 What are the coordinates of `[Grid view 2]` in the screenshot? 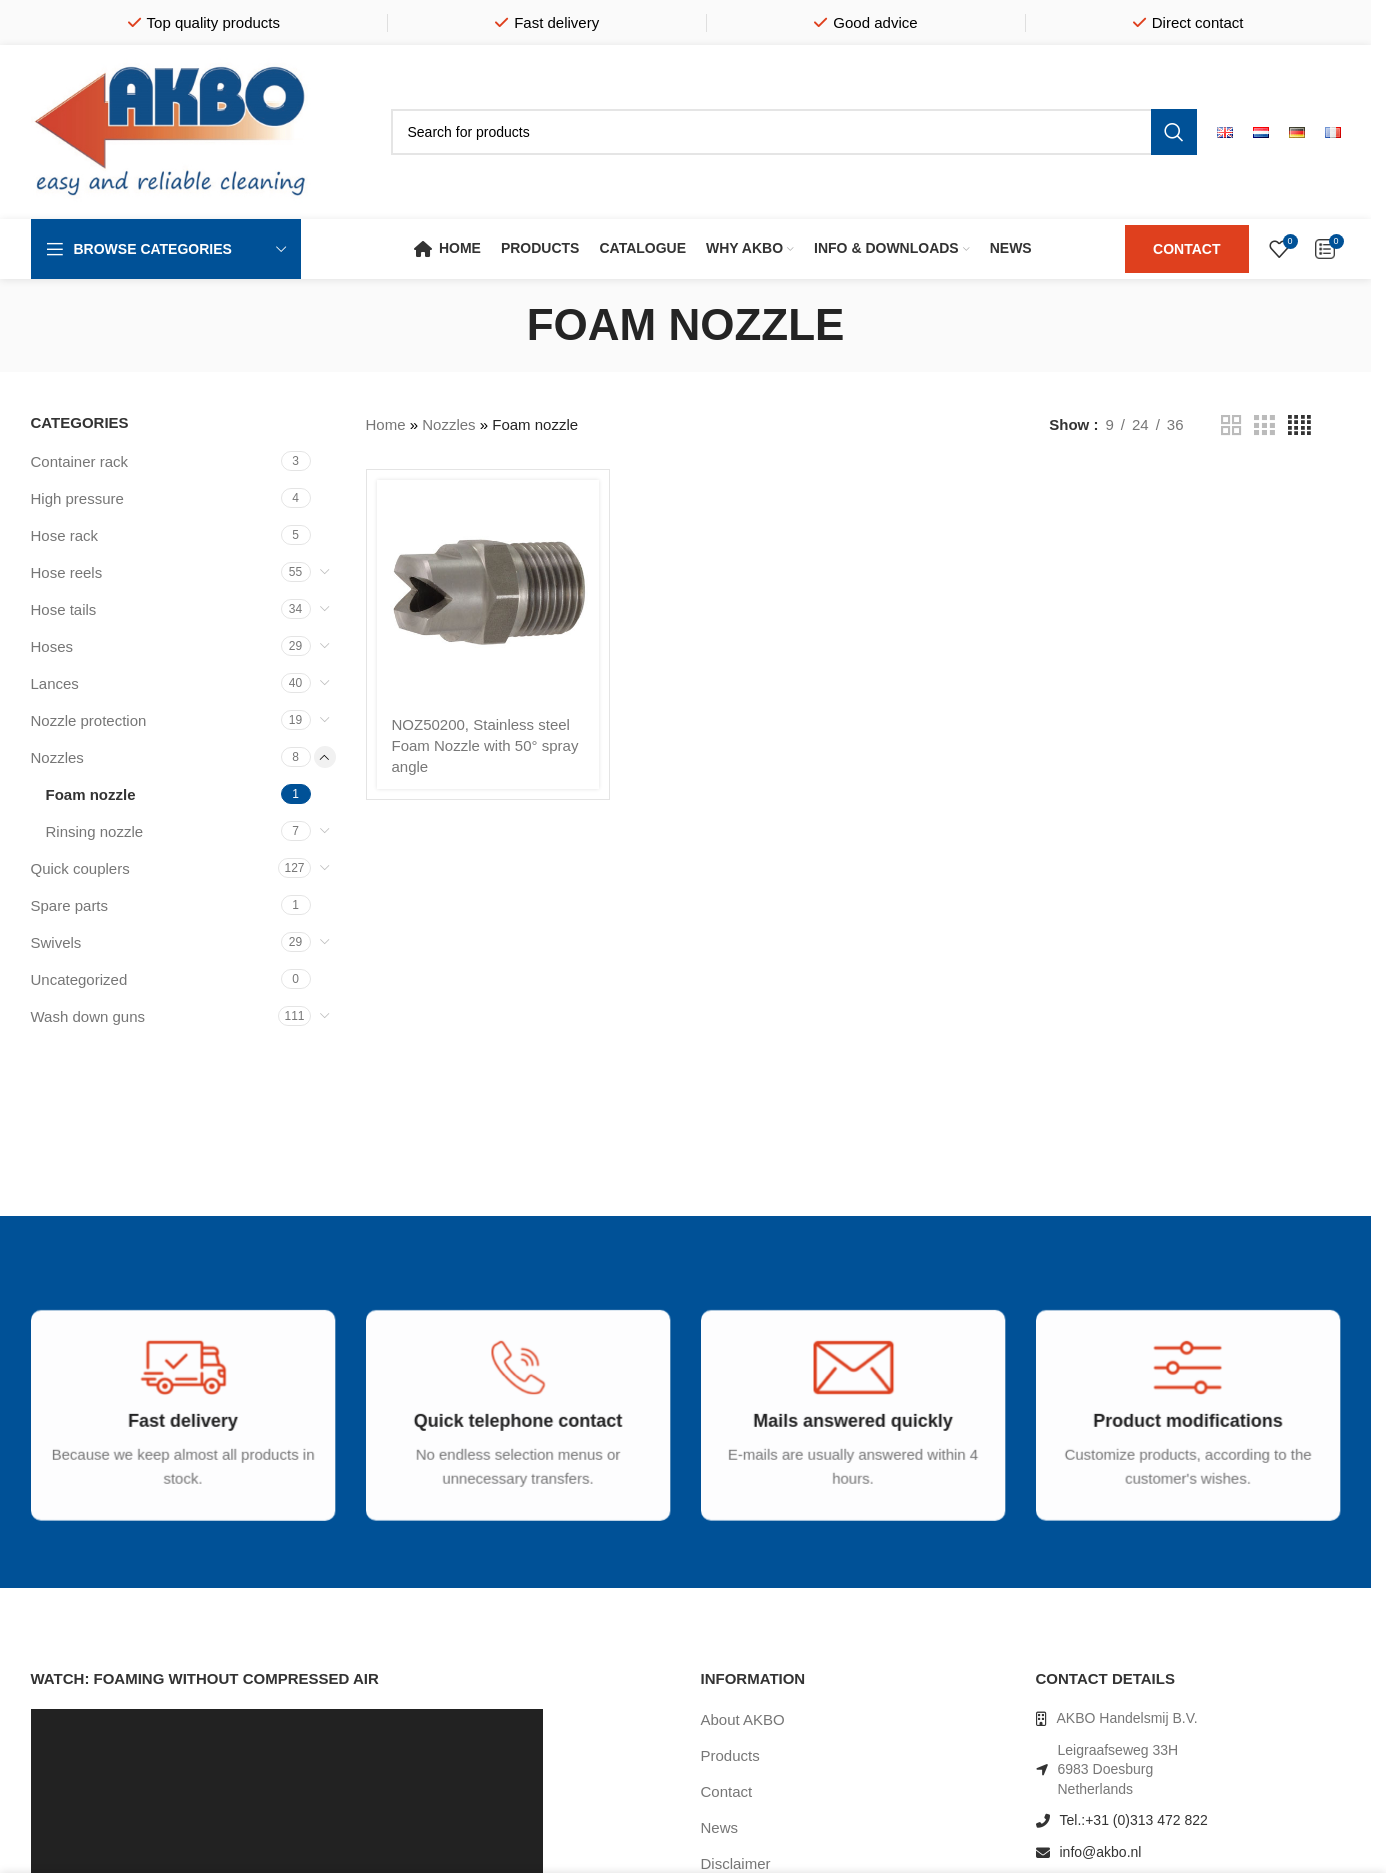 It's located at (1231, 425).